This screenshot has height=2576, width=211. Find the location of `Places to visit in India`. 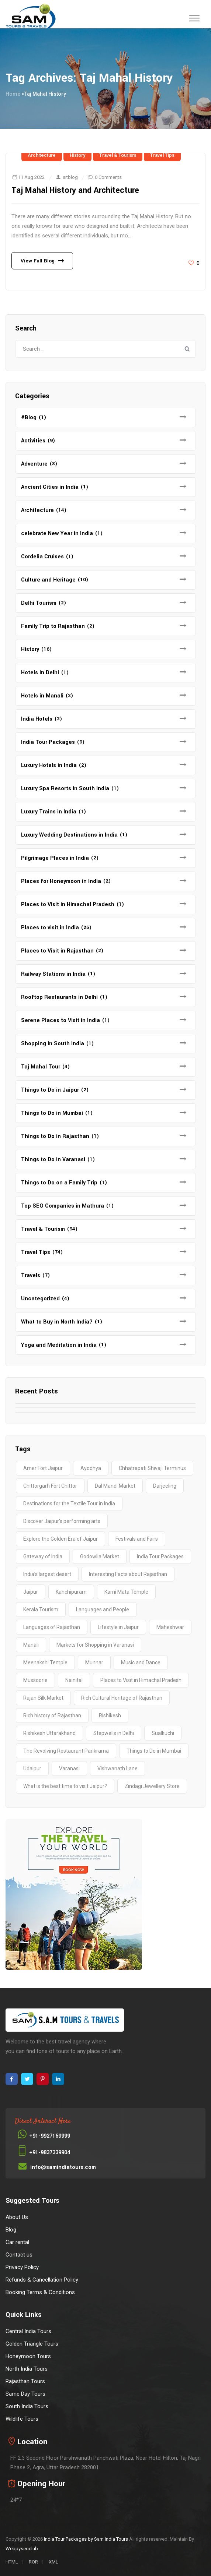

Places to visit in India is located at coordinates (50, 928).